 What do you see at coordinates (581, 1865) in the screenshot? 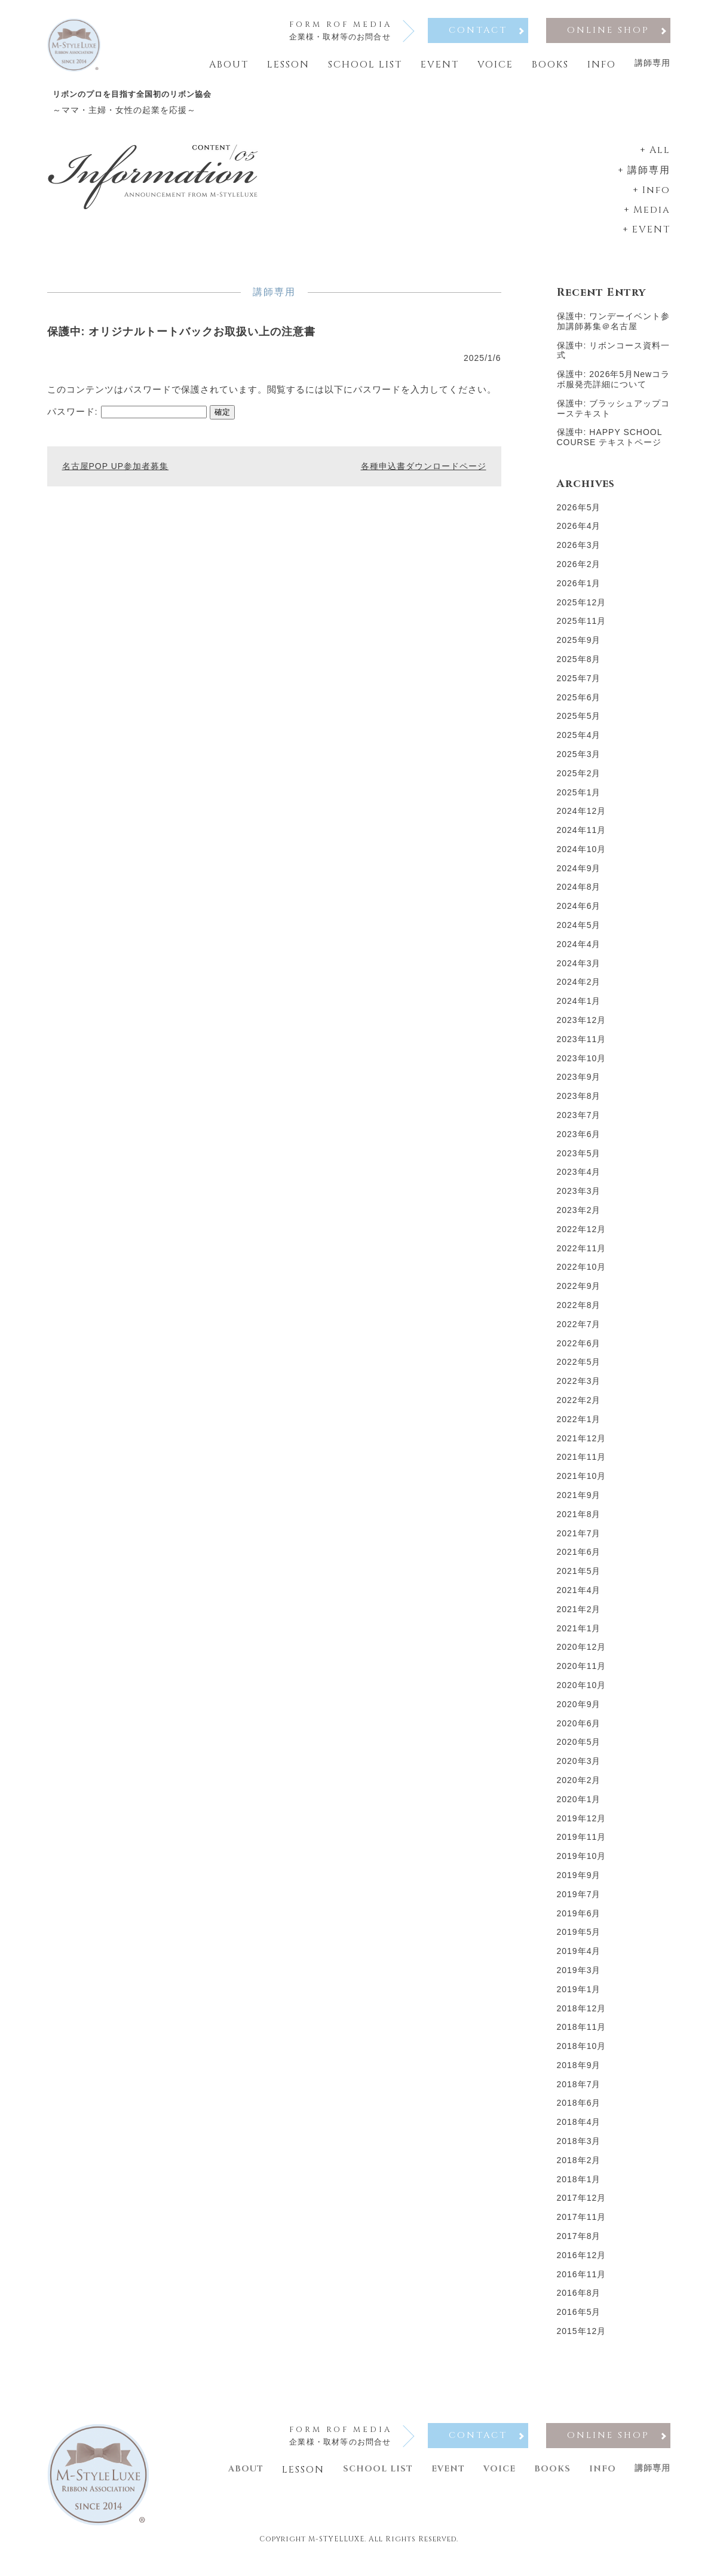
I see `2019年10月` at bounding box center [581, 1865].